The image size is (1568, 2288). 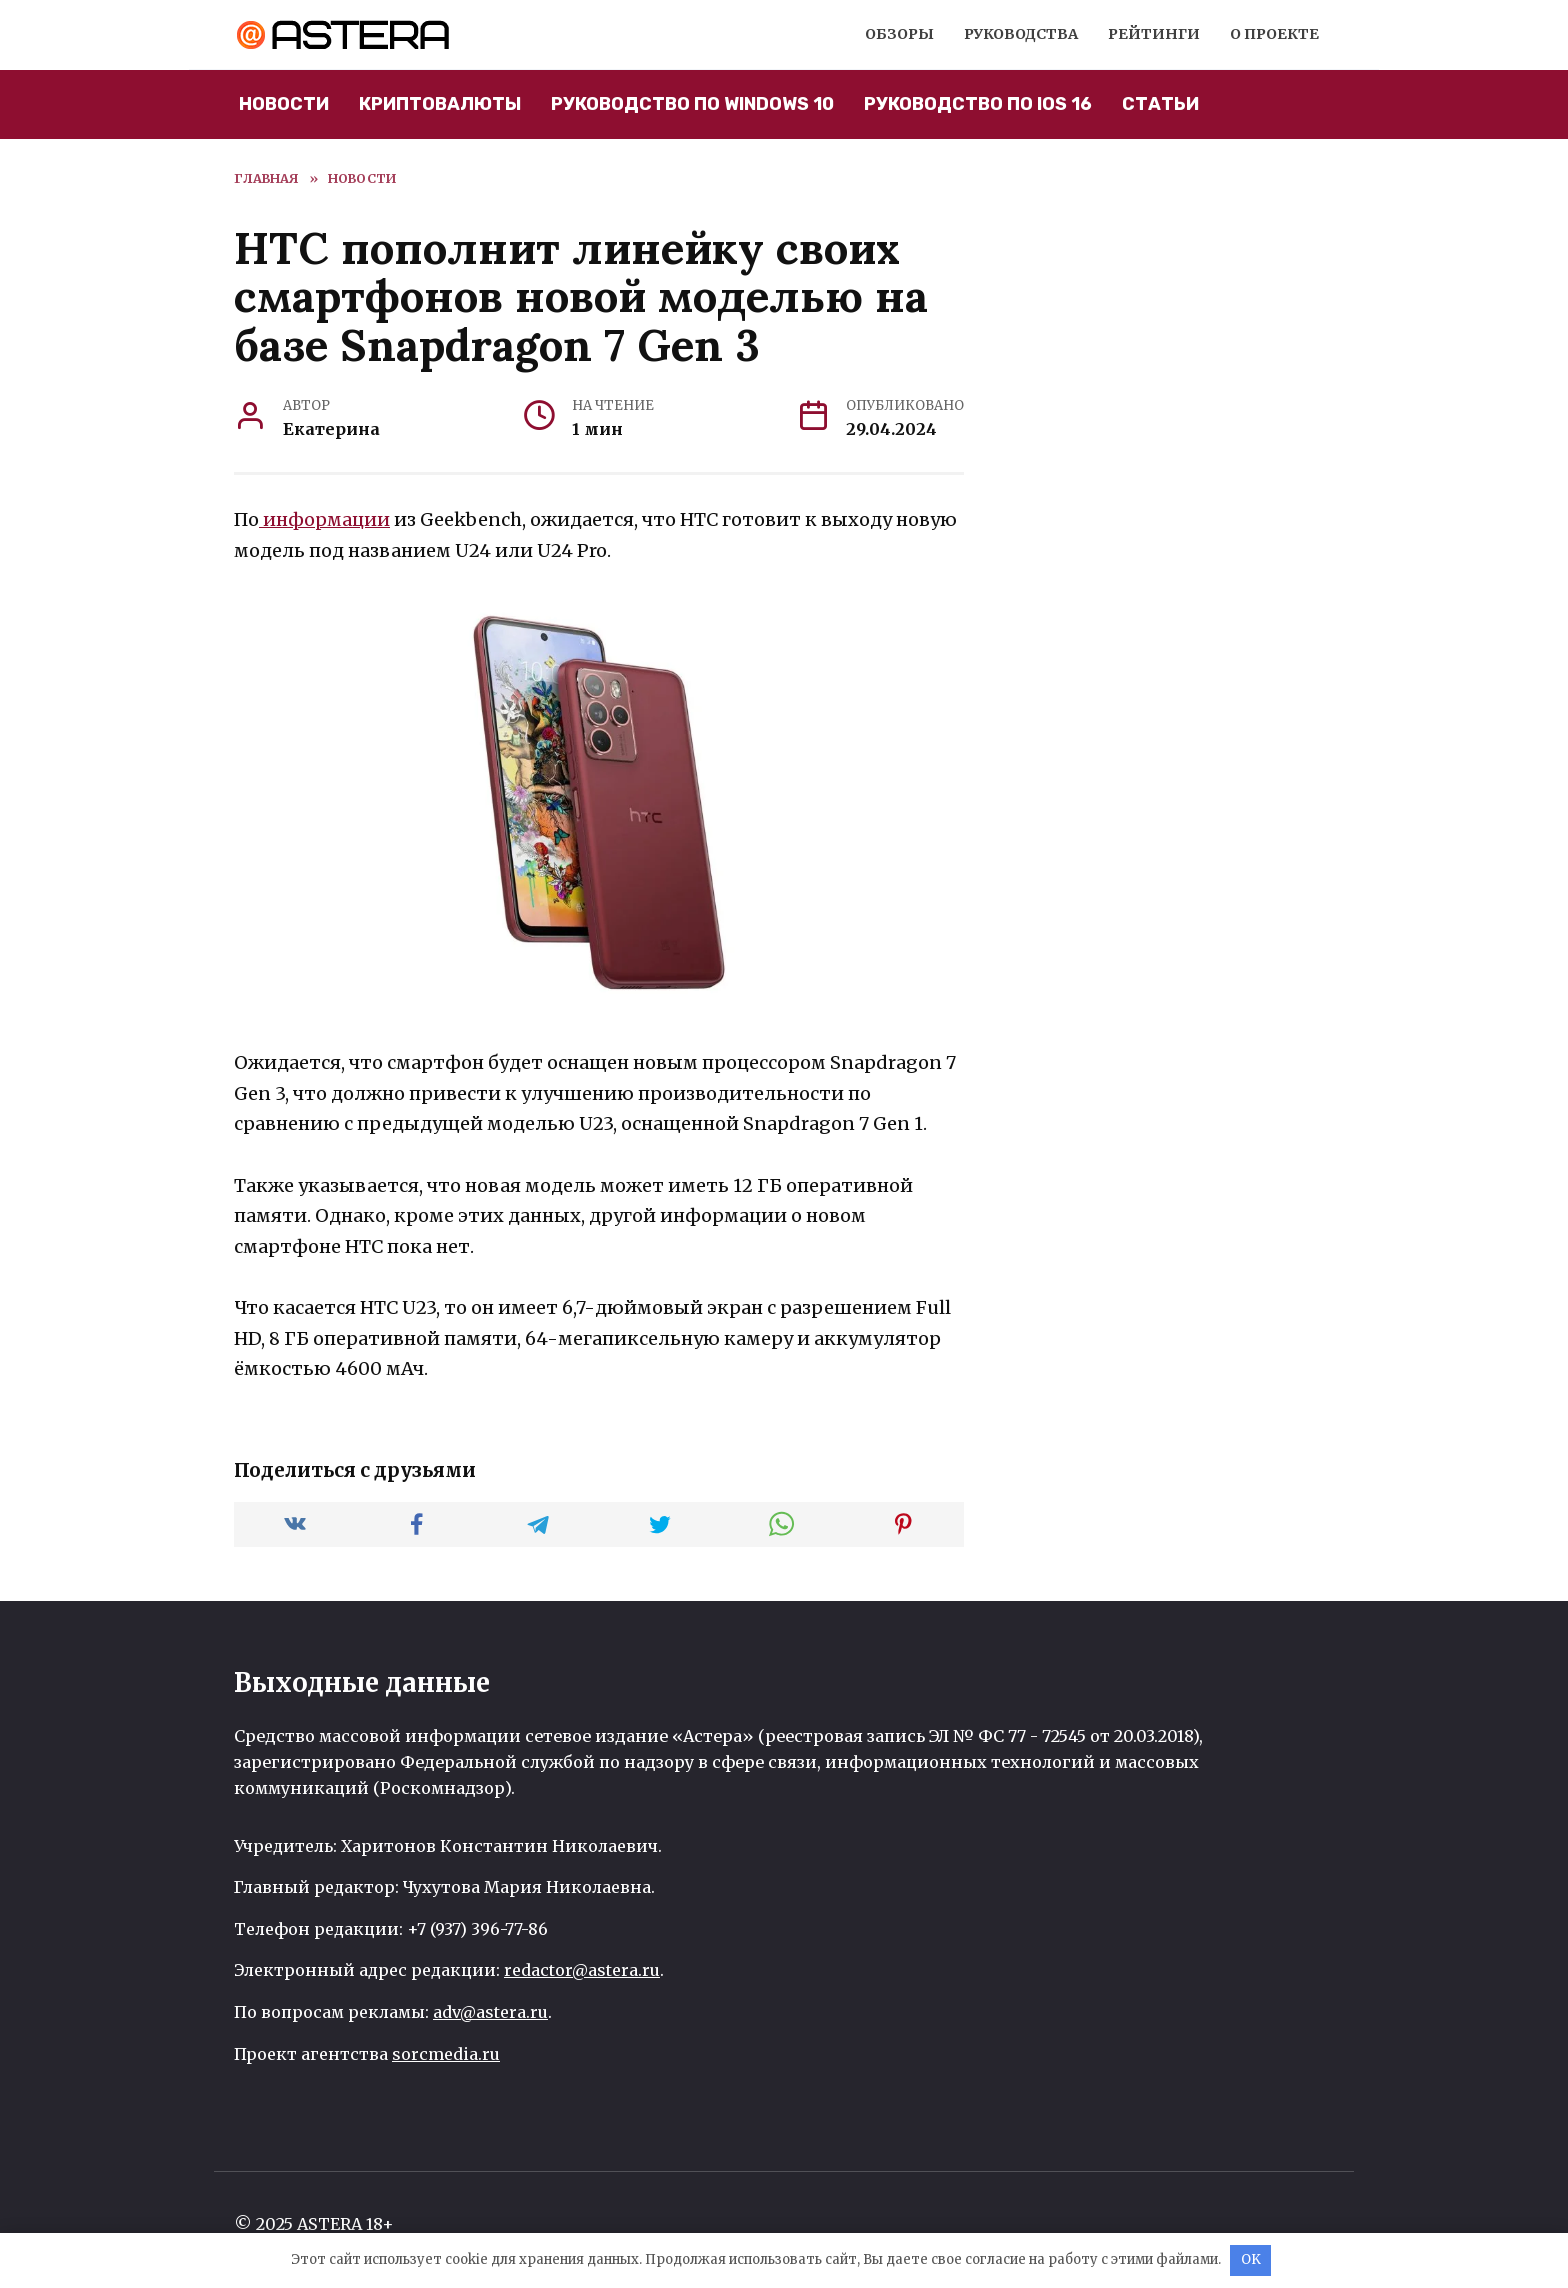 I want to click on Руководства, so click(x=1021, y=34).